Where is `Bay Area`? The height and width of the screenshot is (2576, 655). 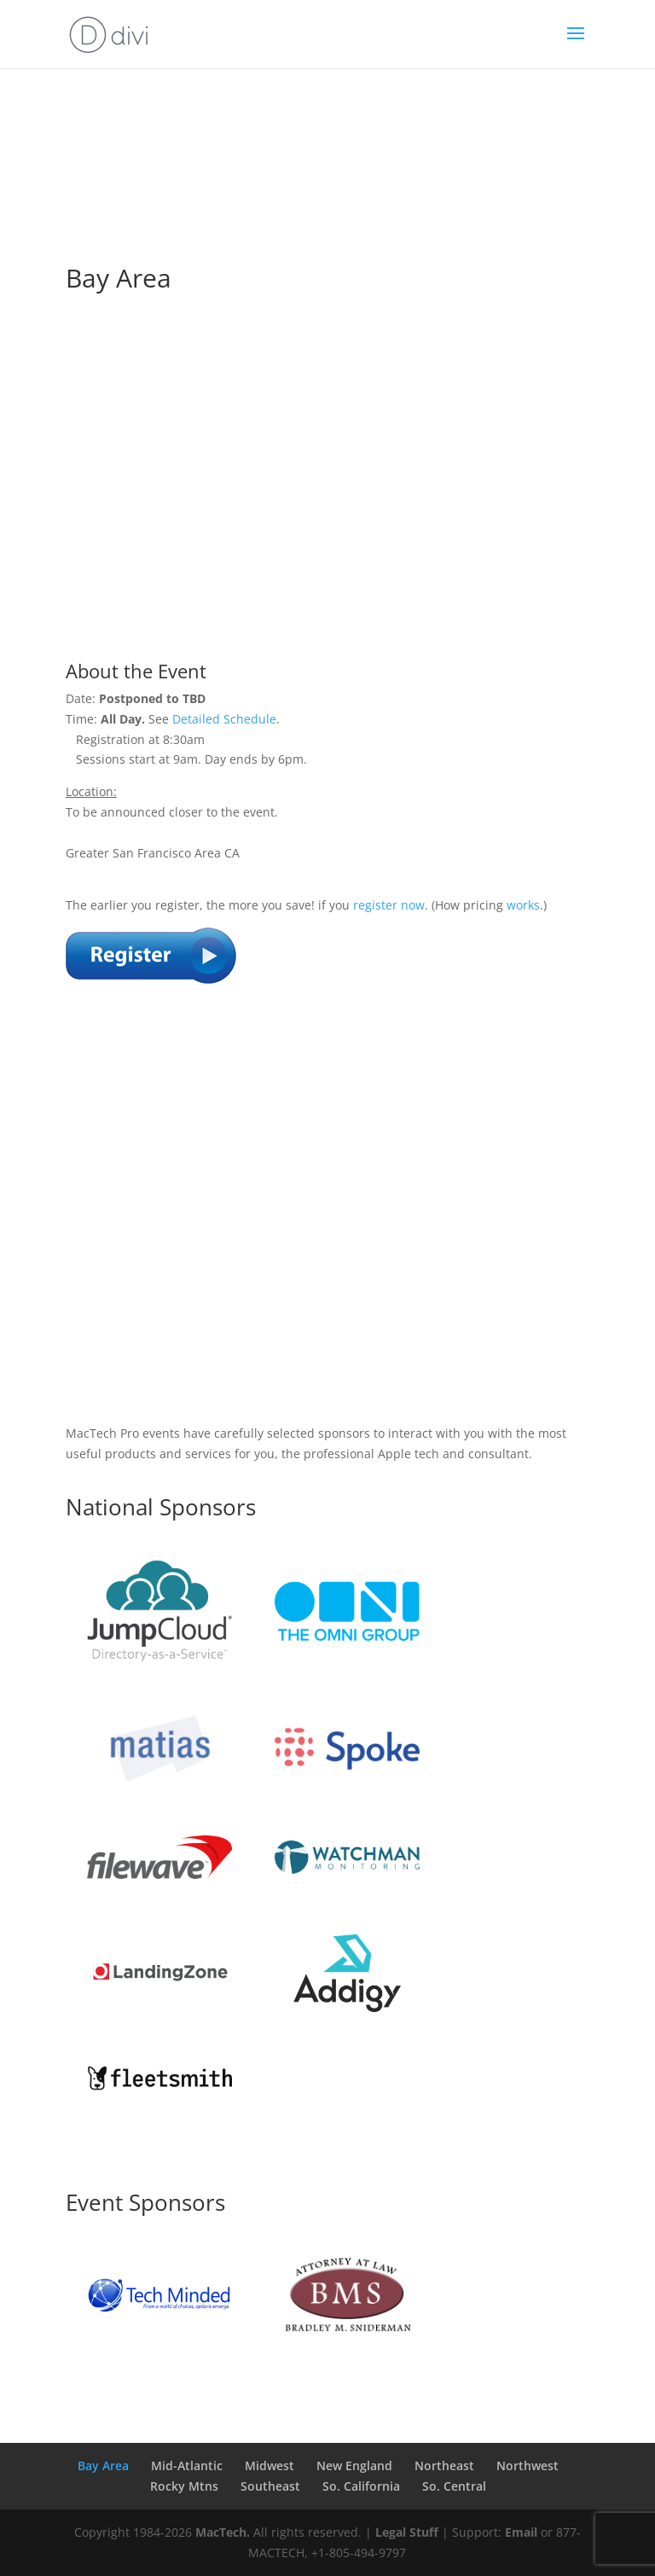 Bay Area is located at coordinates (103, 2465).